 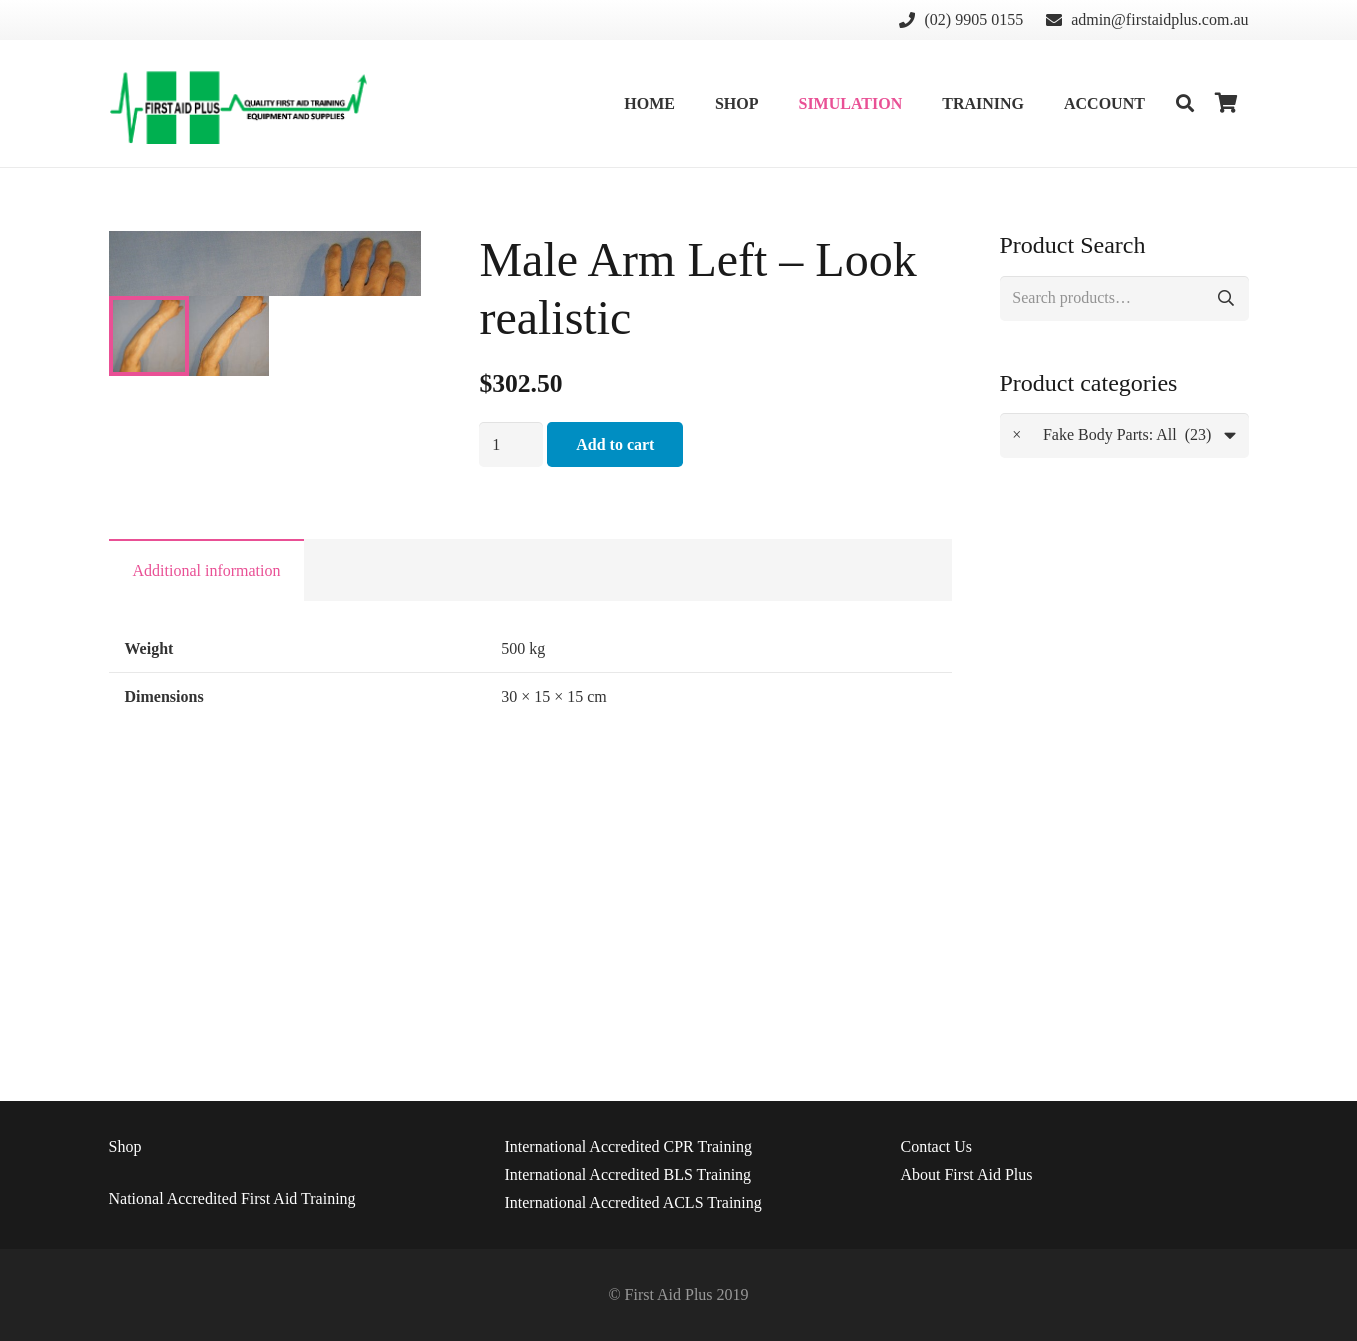 What do you see at coordinates (627, 1174) in the screenshot?
I see `International Accredited BLS Training` at bounding box center [627, 1174].